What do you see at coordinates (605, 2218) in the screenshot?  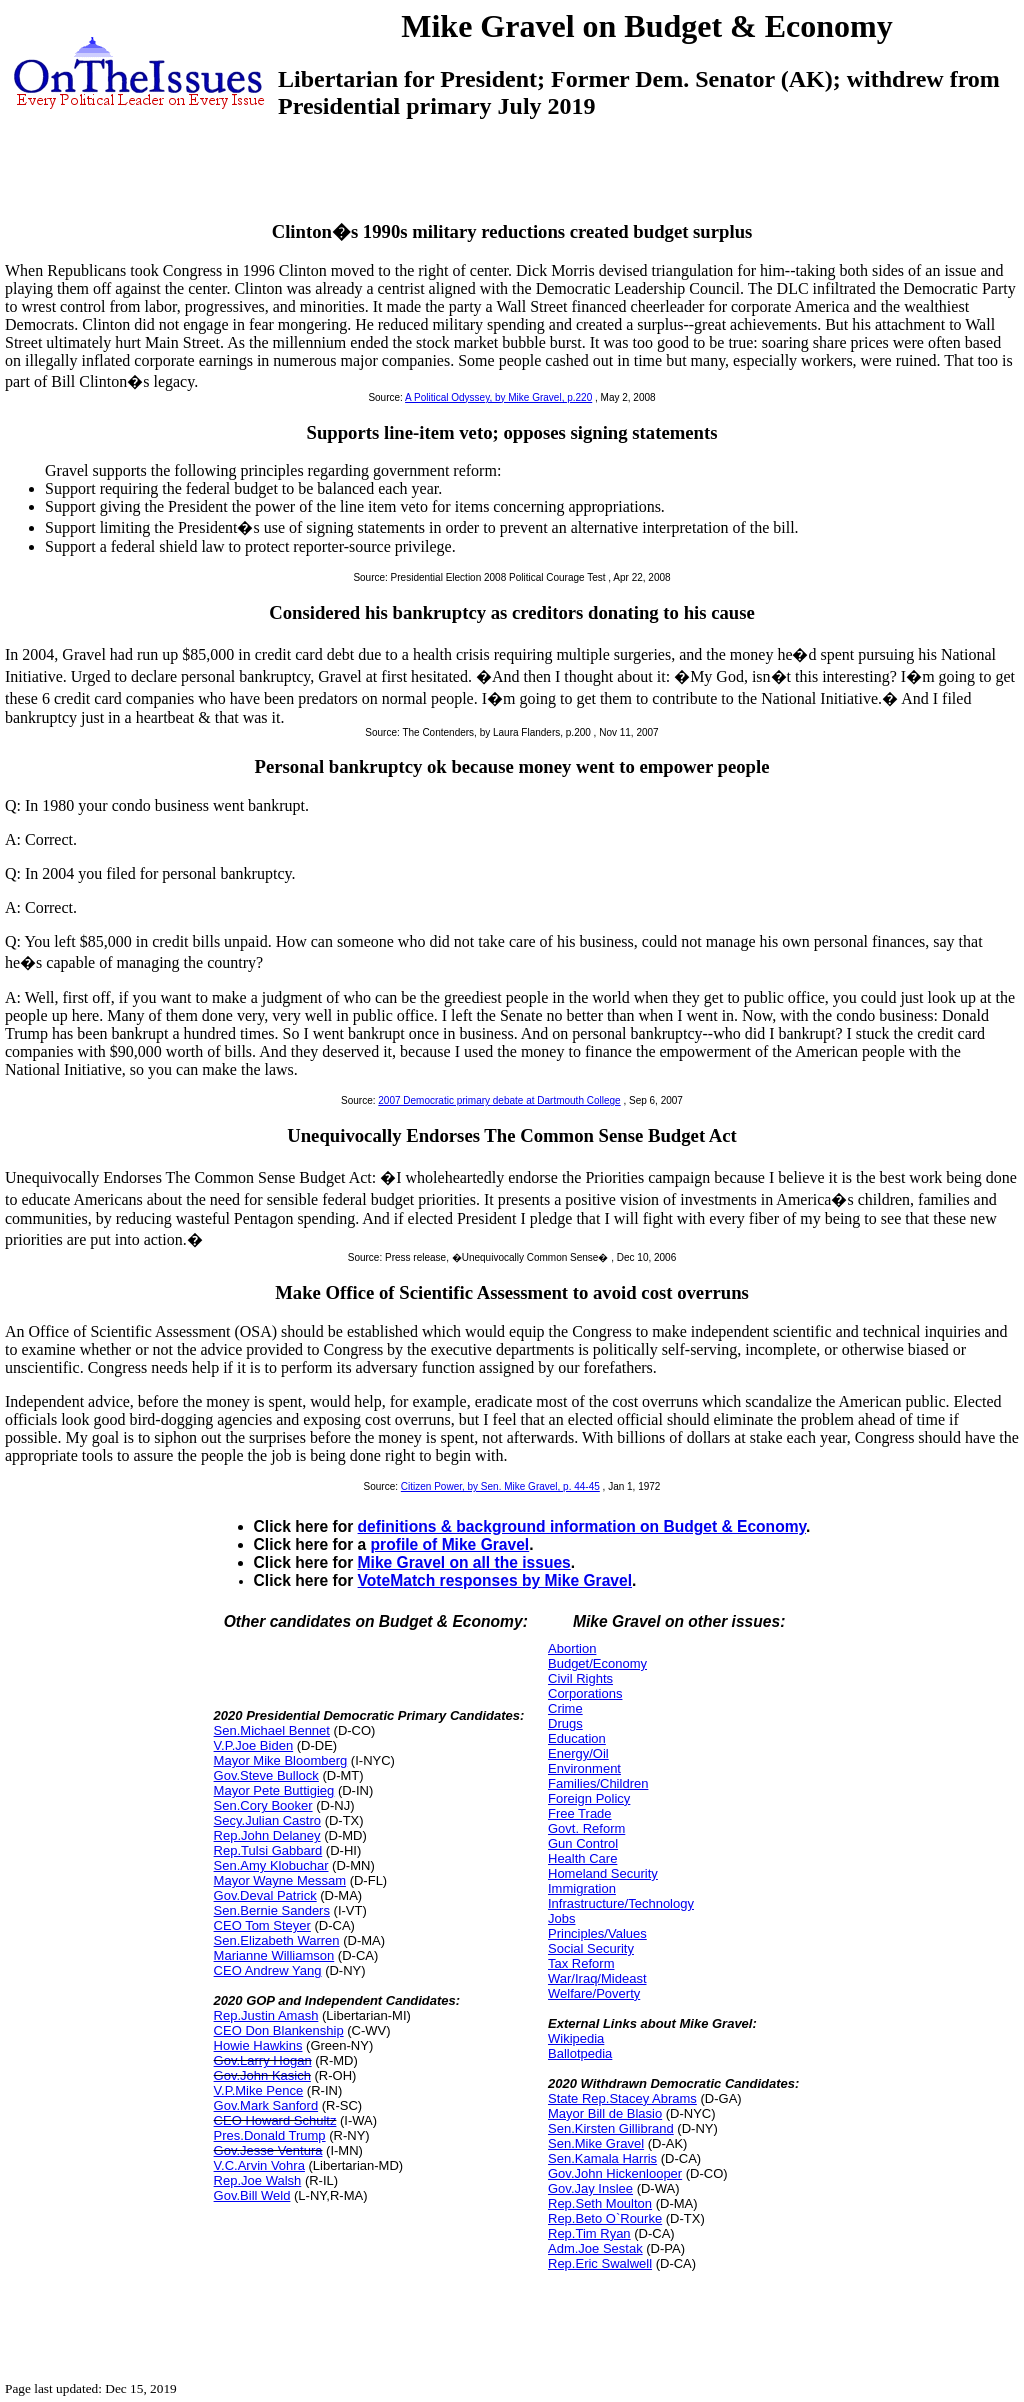 I see `Rep.Beto O`Rourke` at bounding box center [605, 2218].